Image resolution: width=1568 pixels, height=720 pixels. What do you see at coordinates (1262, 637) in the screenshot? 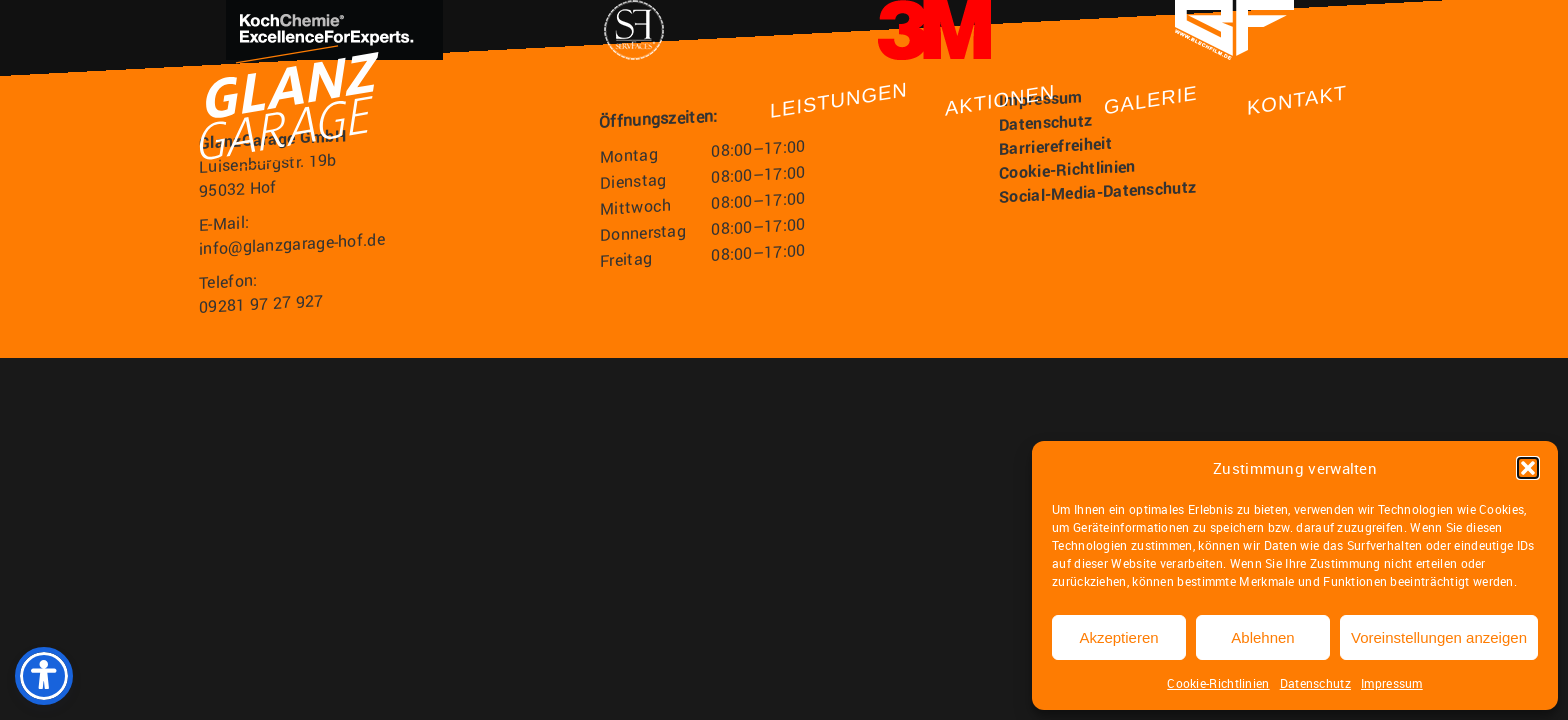
I see `Ablehnen` at bounding box center [1262, 637].